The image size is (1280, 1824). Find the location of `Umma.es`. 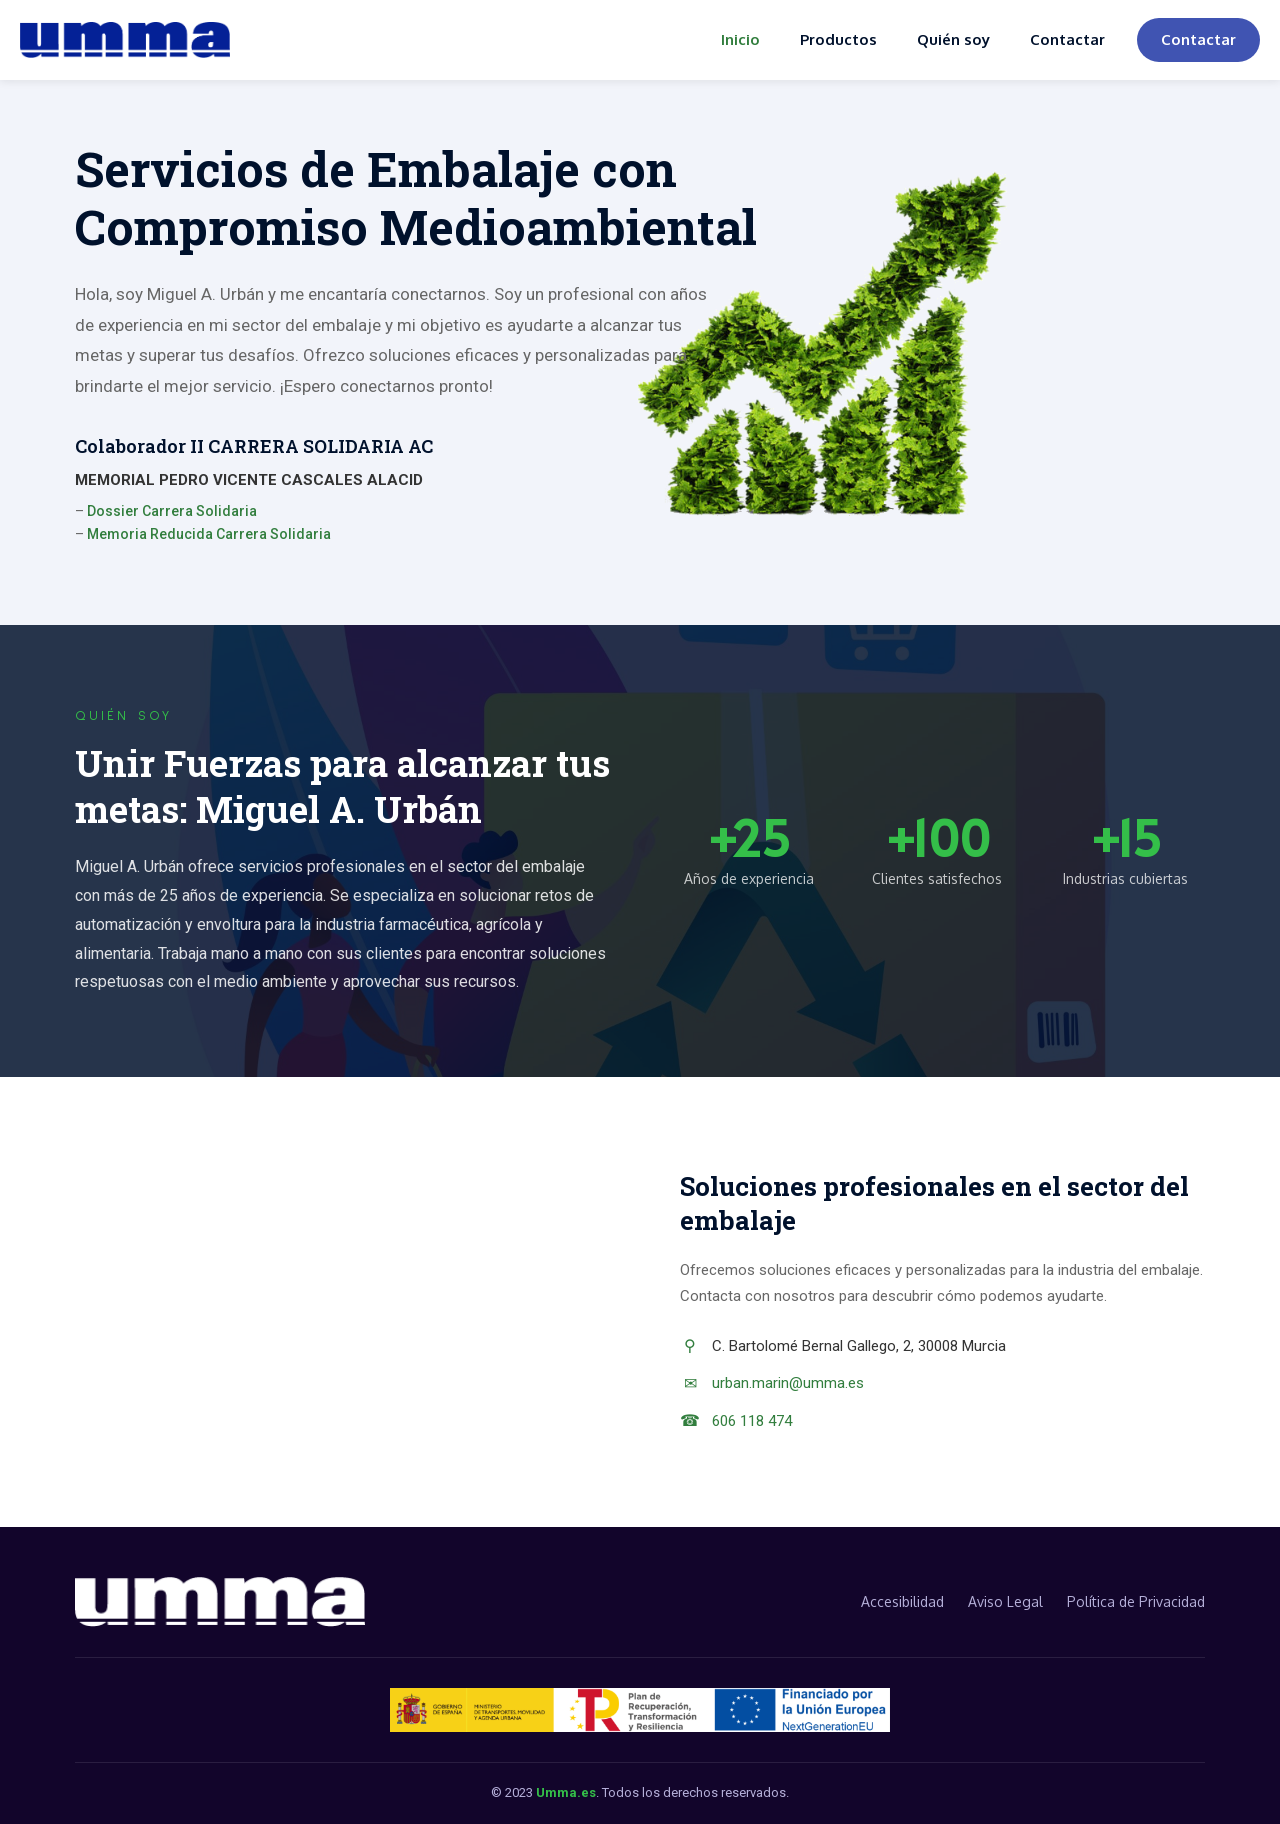

Umma.es is located at coordinates (566, 1792).